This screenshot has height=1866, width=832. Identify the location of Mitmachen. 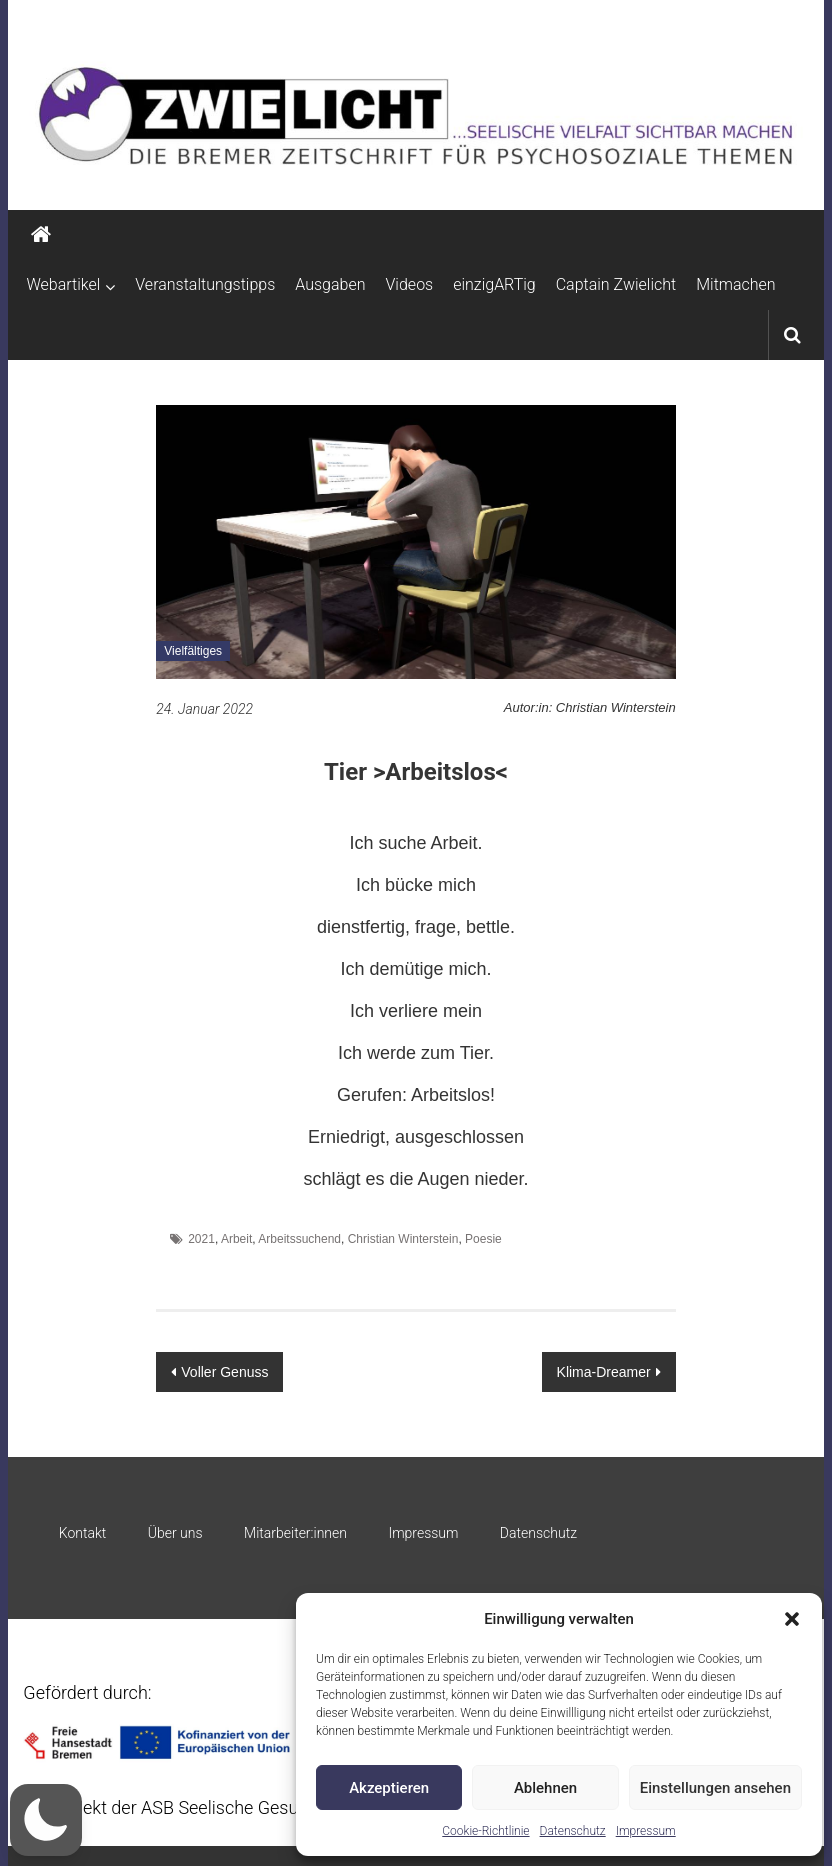
(735, 284).